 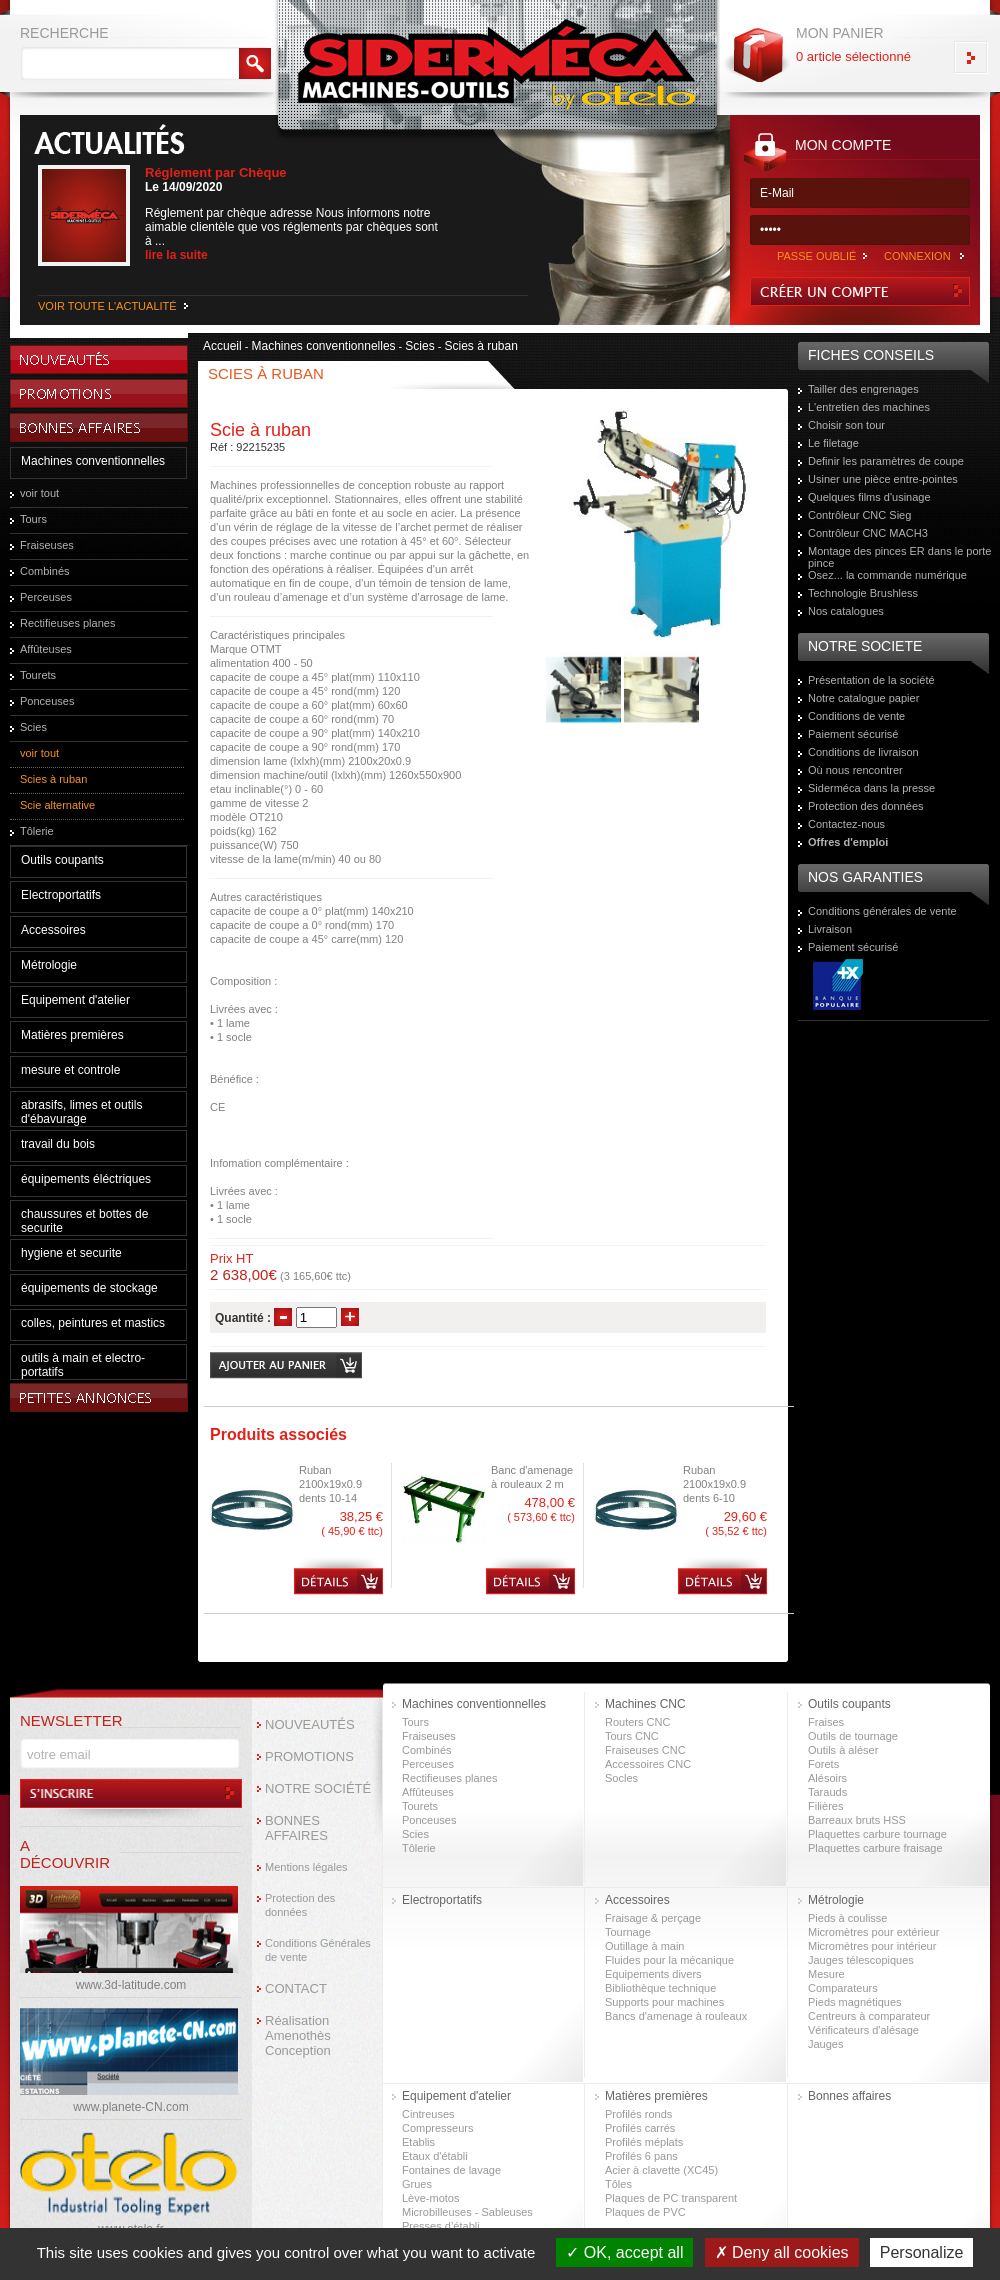 What do you see at coordinates (310, 1724) in the screenshot?
I see `NOUVEAUTÉS` at bounding box center [310, 1724].